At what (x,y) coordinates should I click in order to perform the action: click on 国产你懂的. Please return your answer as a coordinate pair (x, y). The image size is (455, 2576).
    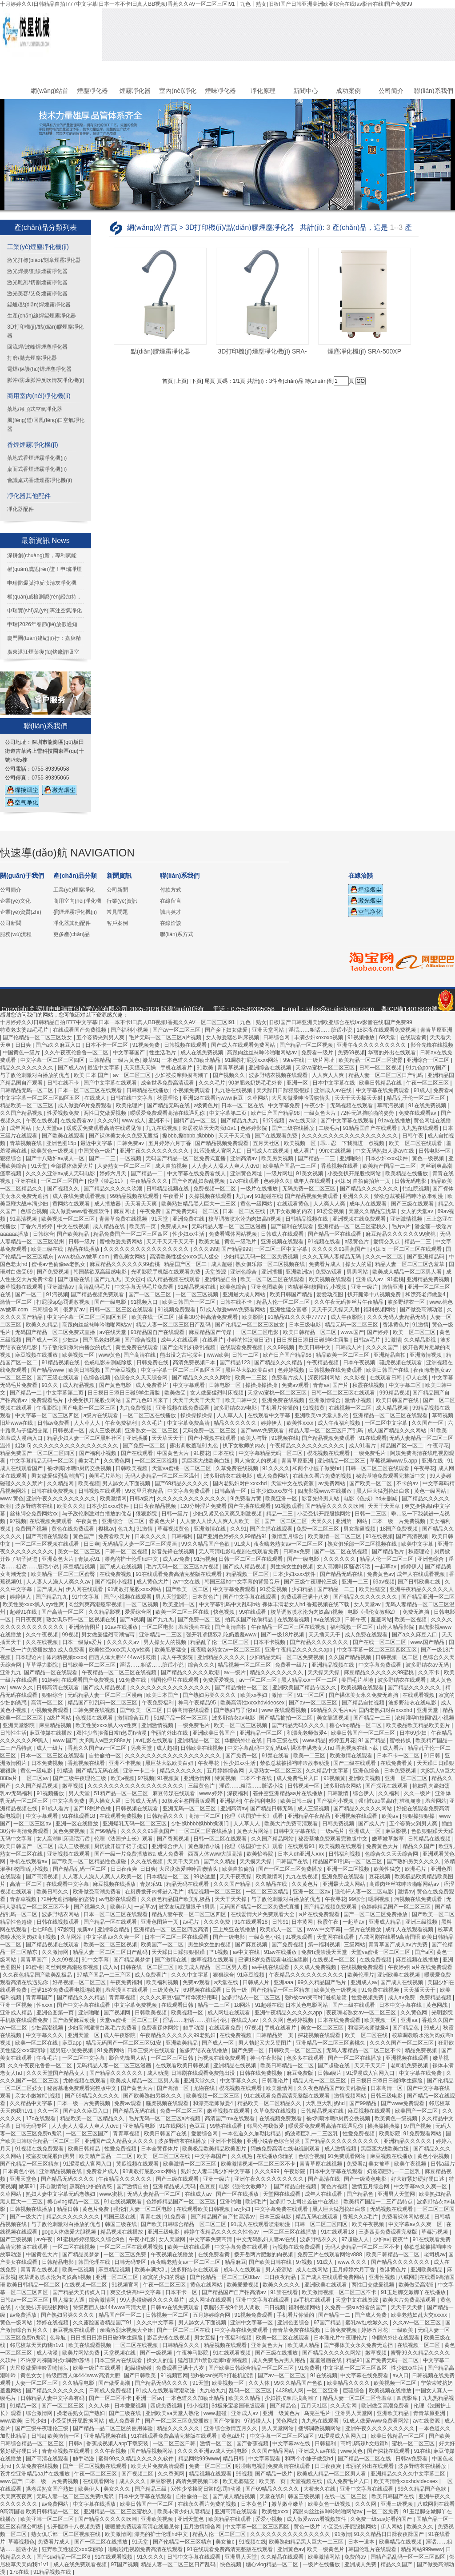
    Looking at the image, I should click on (227, 2421).